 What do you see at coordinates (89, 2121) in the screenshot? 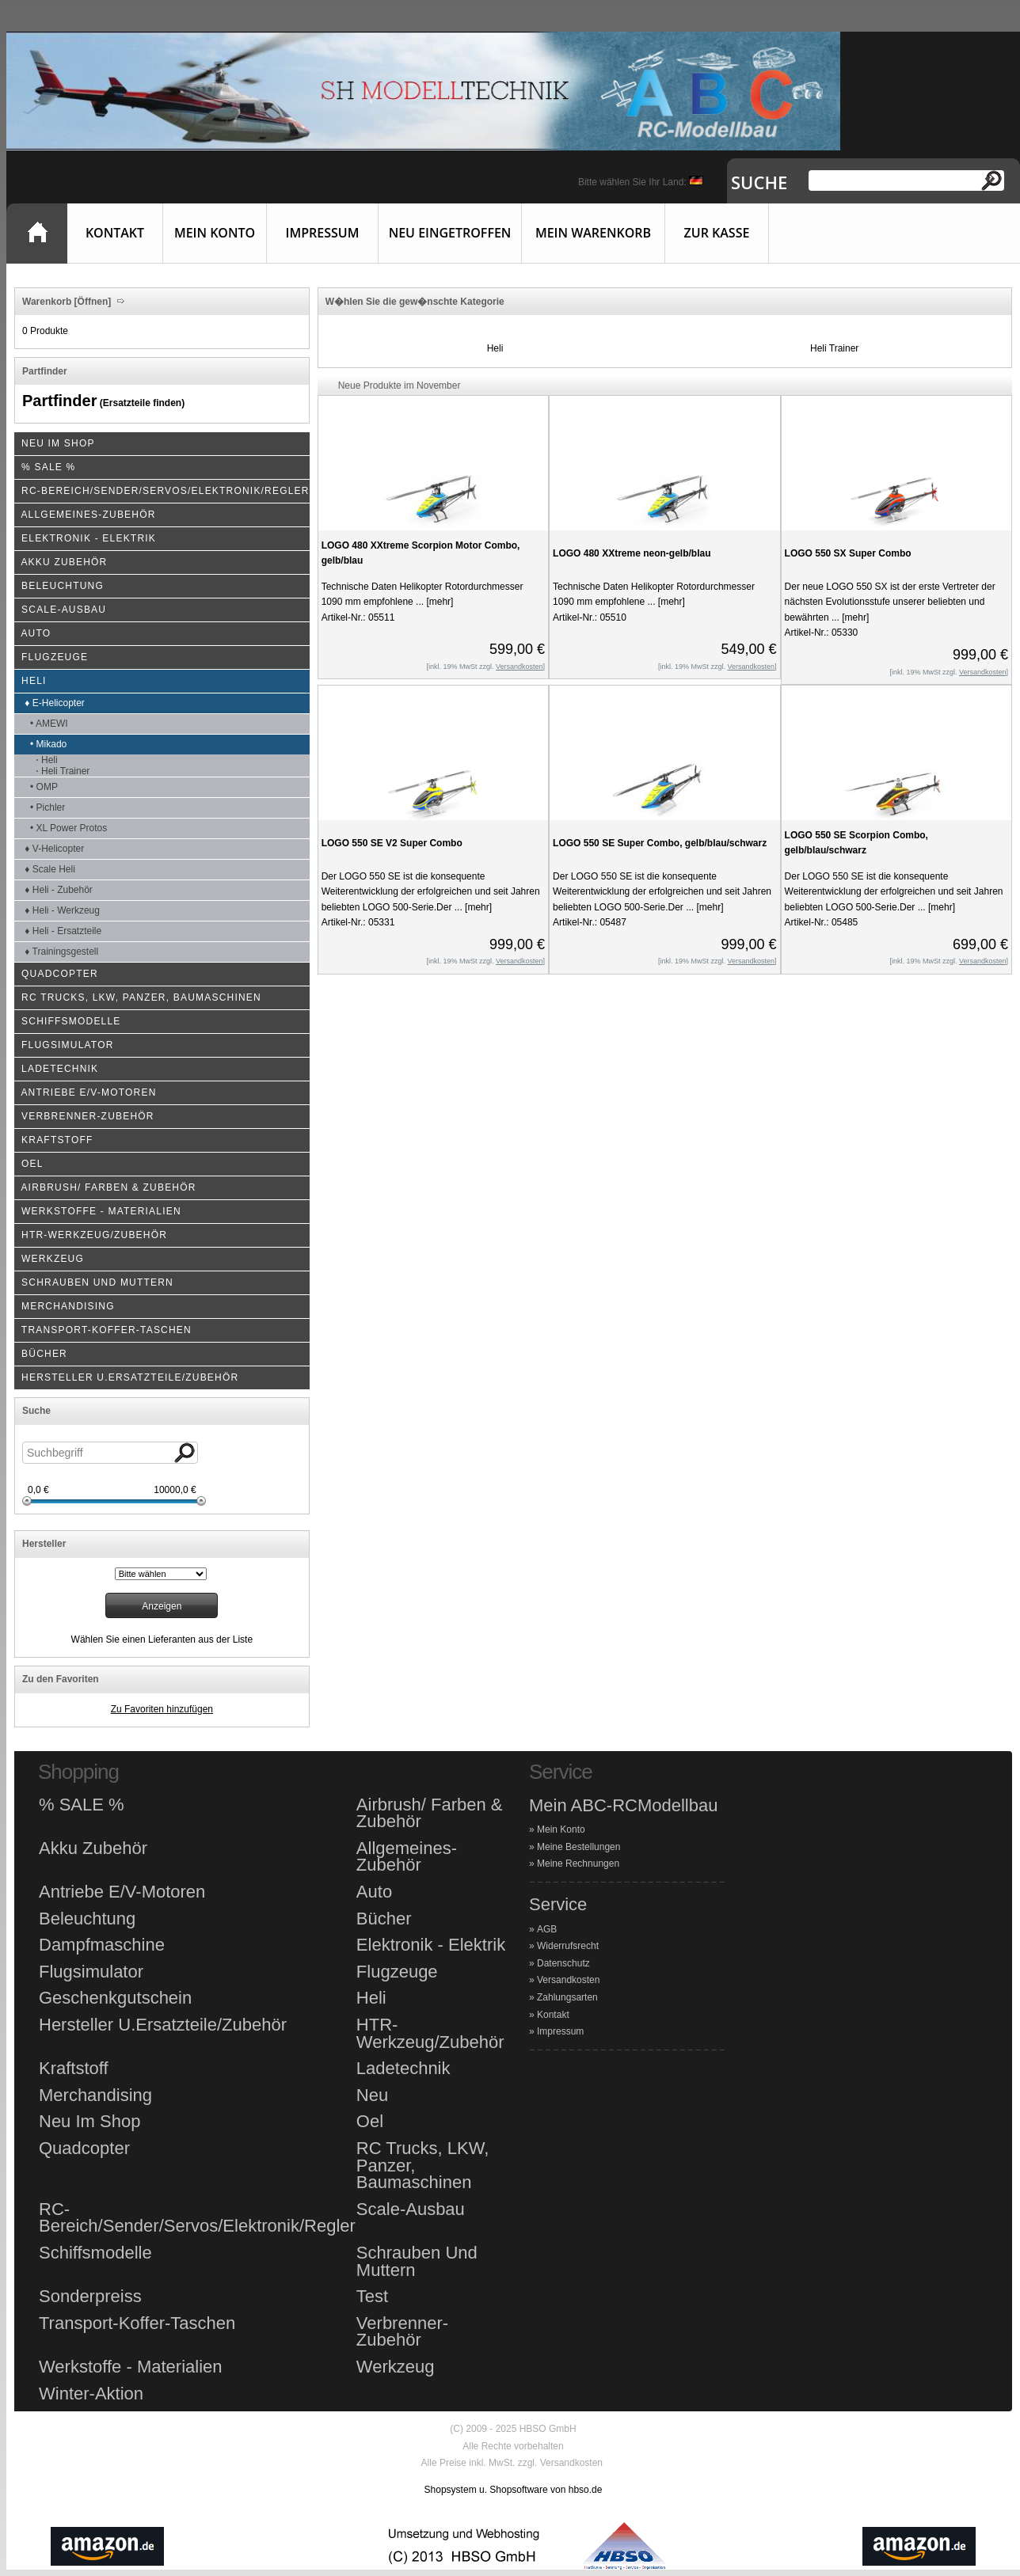
I see `Neu Im Shop` at bounding box center [89, 2121].